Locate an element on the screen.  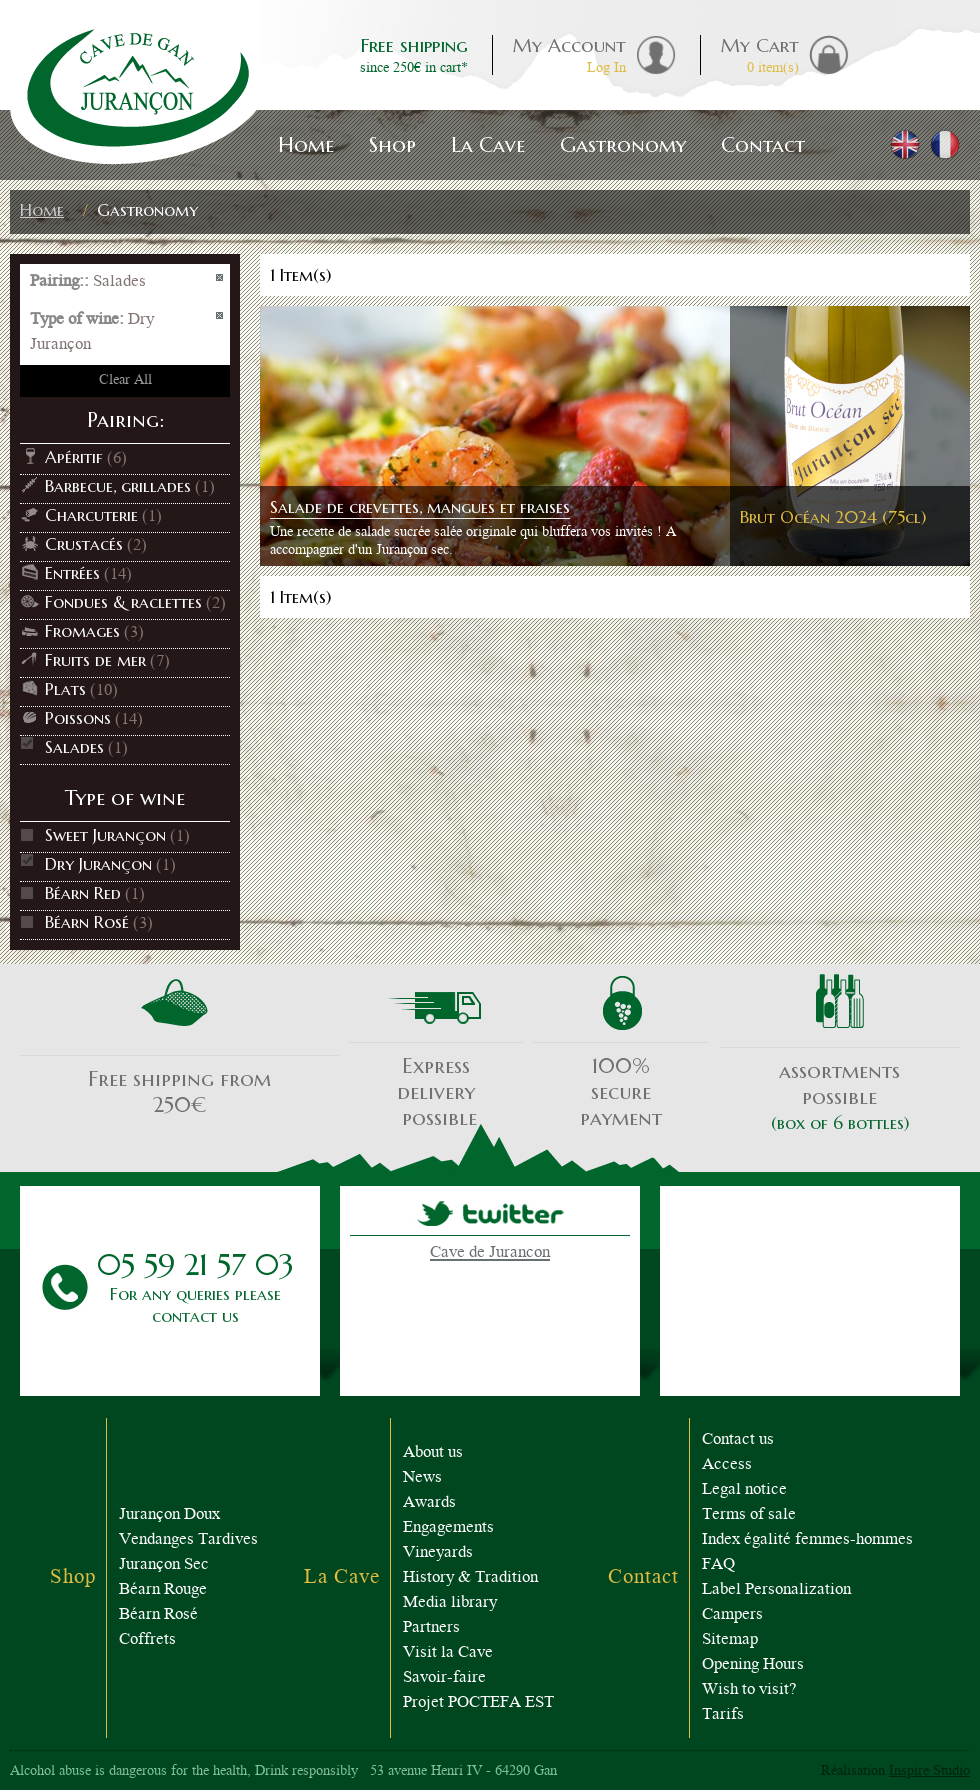
Contact us is located at coordinates (738, 1440).